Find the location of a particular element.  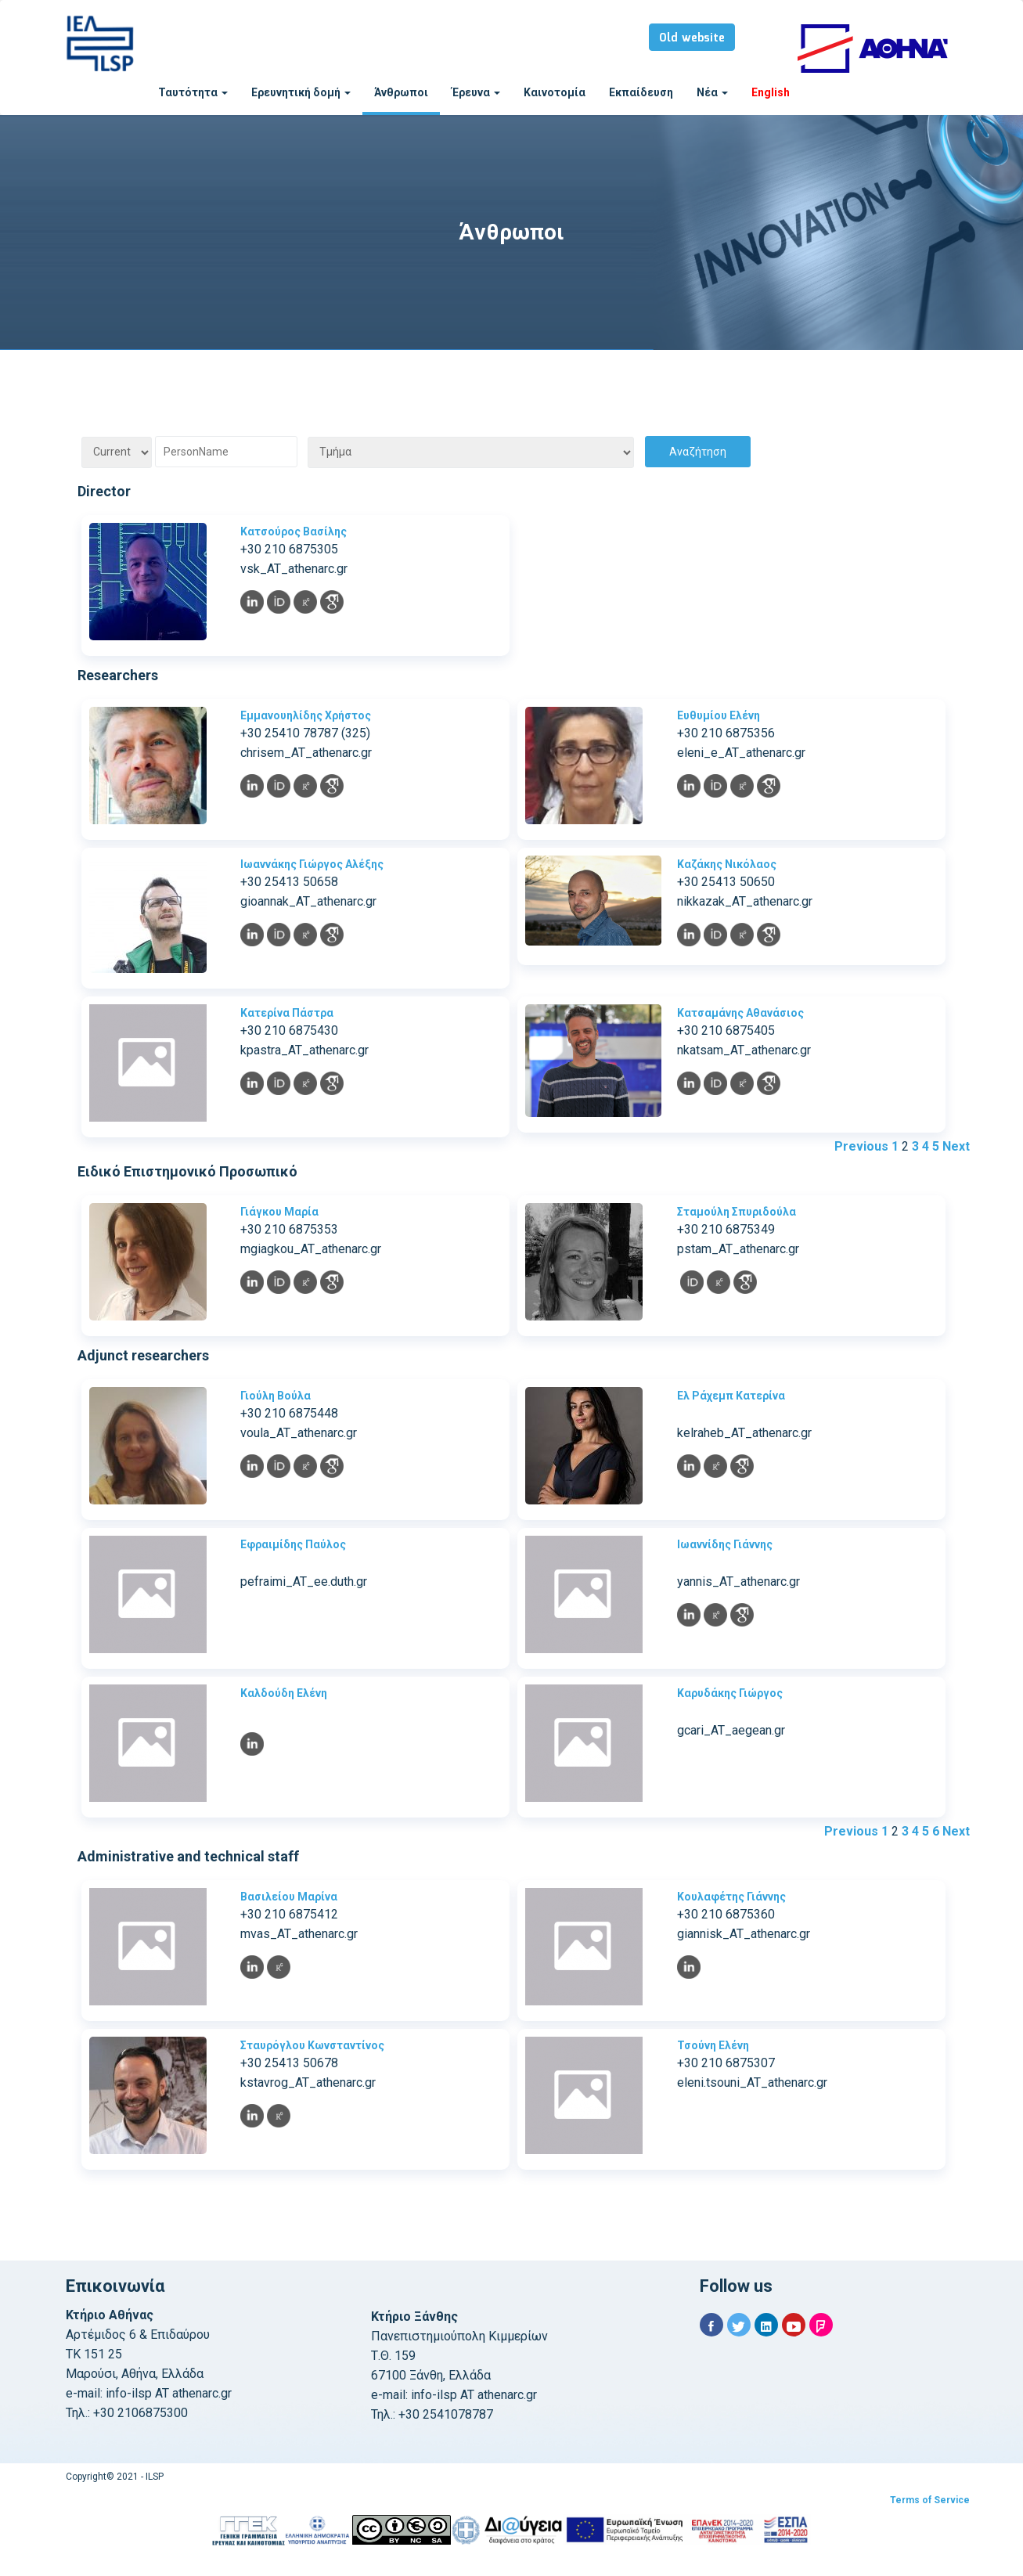

Terms of Service is located at coordinates (930, 2500).